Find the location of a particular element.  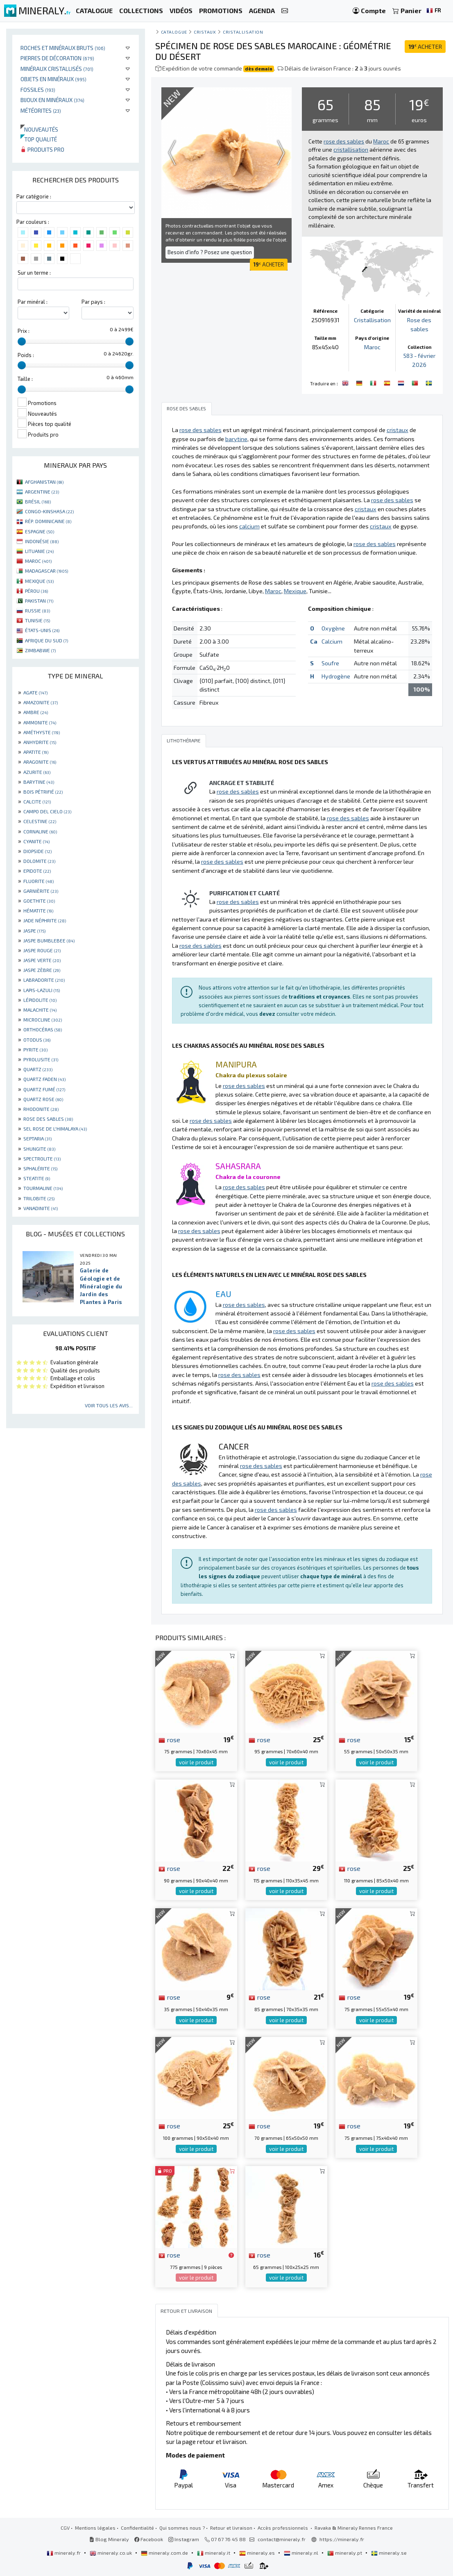

APATITE is located at coordinates (35, 752).